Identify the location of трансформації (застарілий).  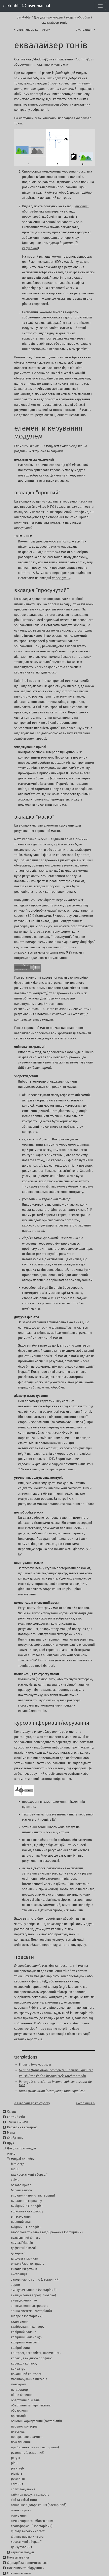
(32, 2526).